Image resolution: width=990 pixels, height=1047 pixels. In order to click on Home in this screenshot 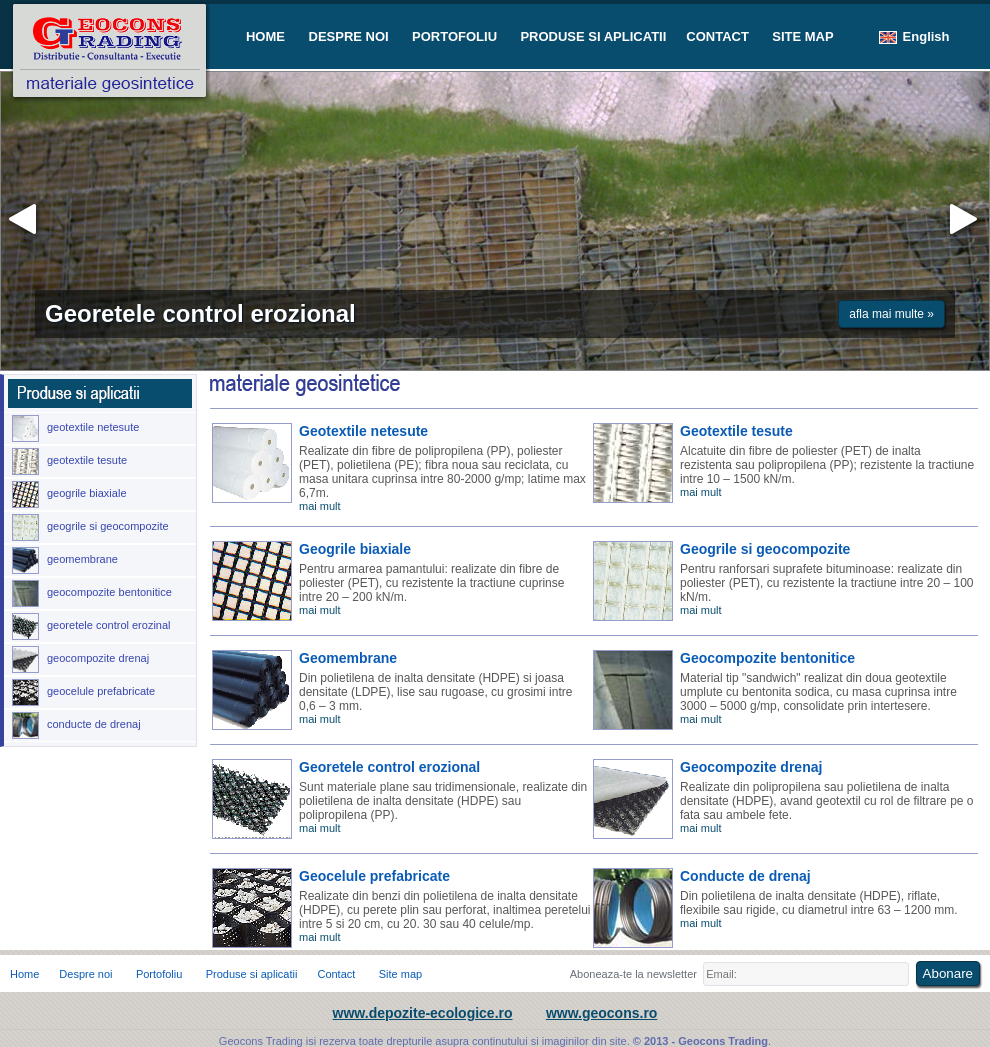, I will do `click(24, 974)`.